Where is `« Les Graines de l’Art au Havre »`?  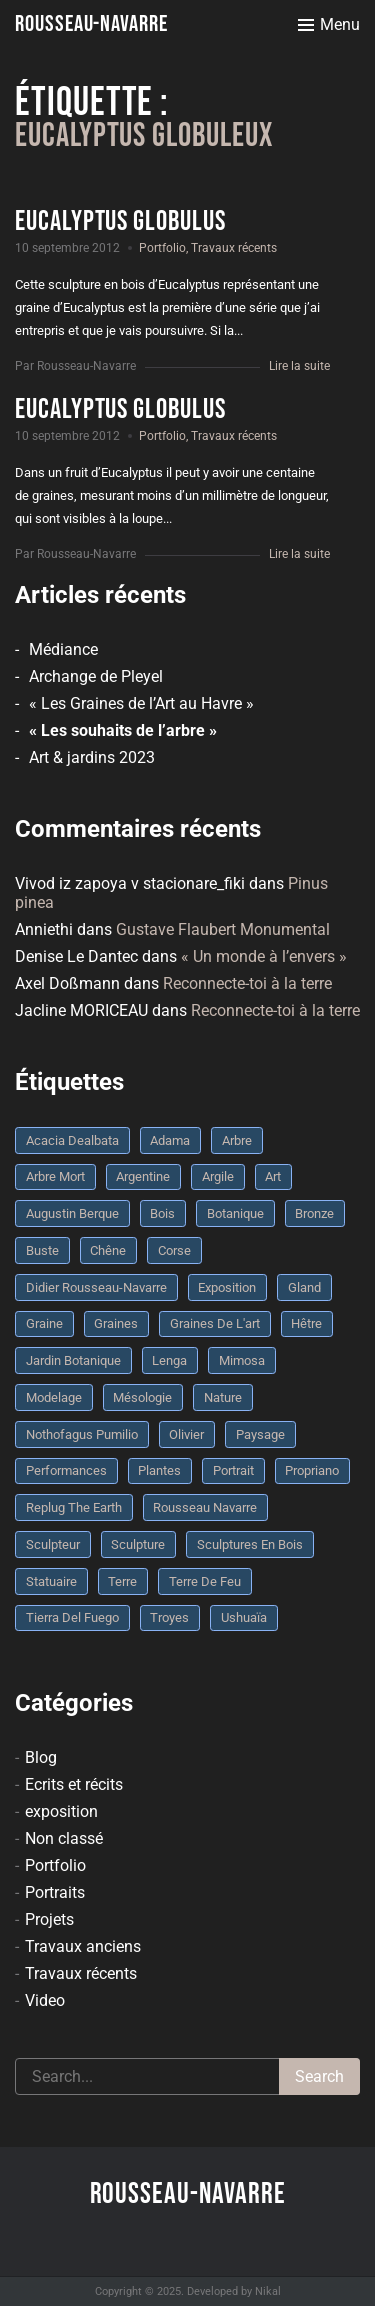
« Les Graines de l’Art au Havre » is located at coordinates (141, 703).